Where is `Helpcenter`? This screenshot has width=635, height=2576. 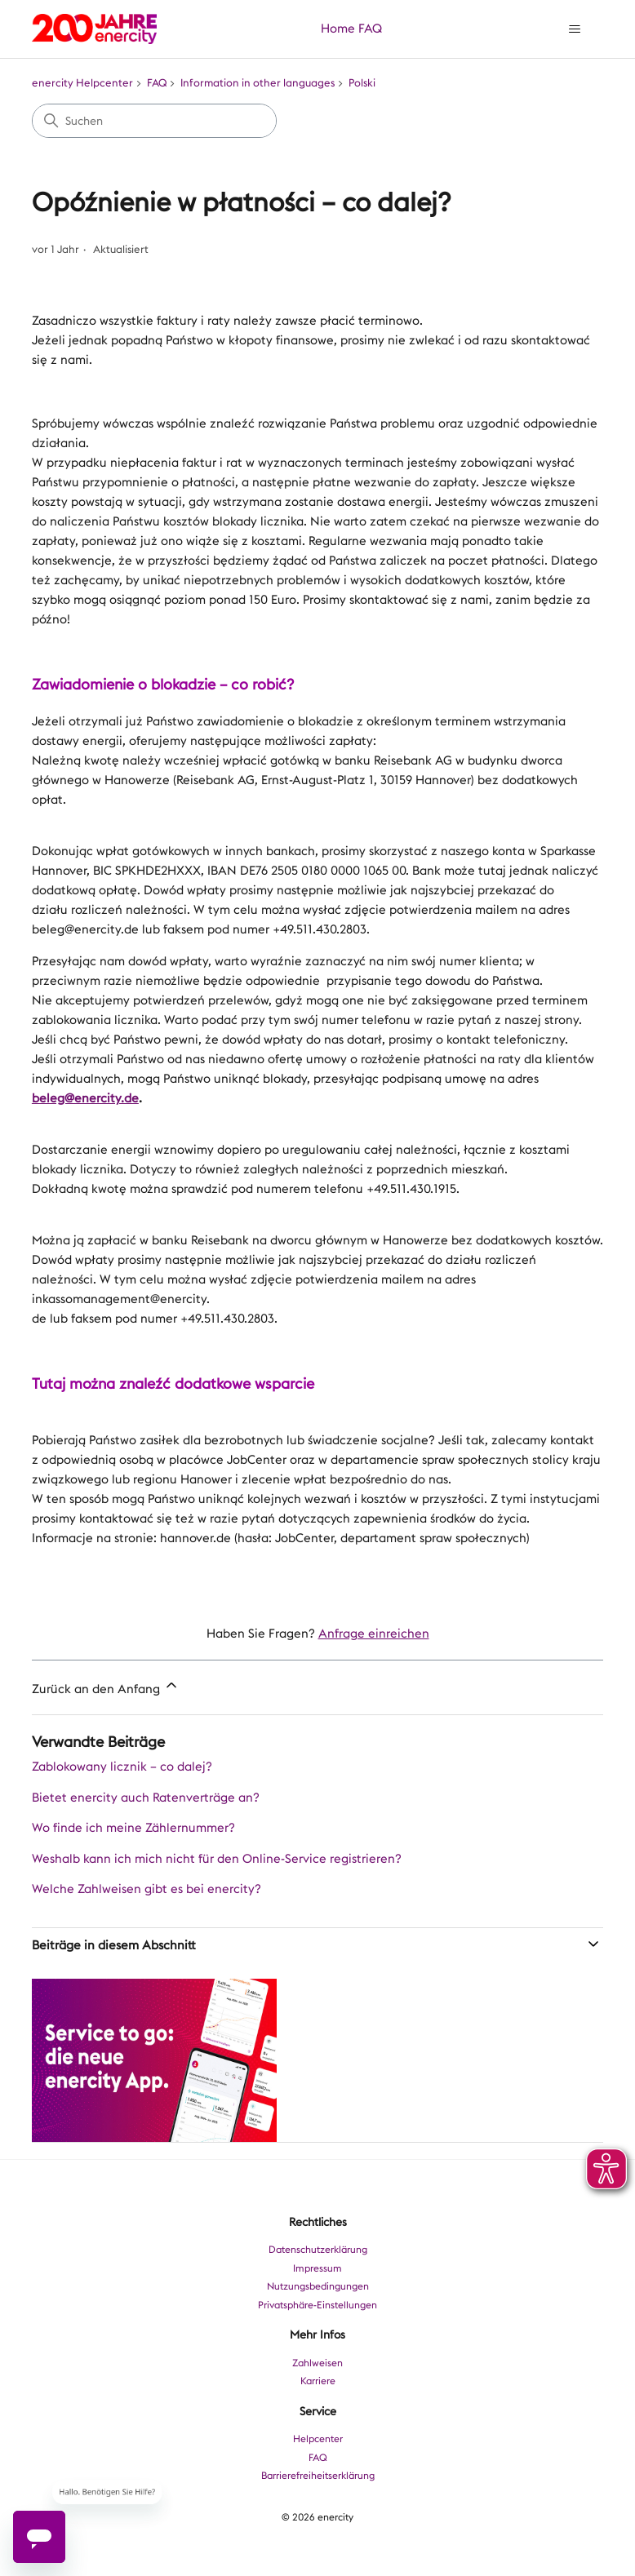
Helpcenter is located at coordinates (318, 2438).